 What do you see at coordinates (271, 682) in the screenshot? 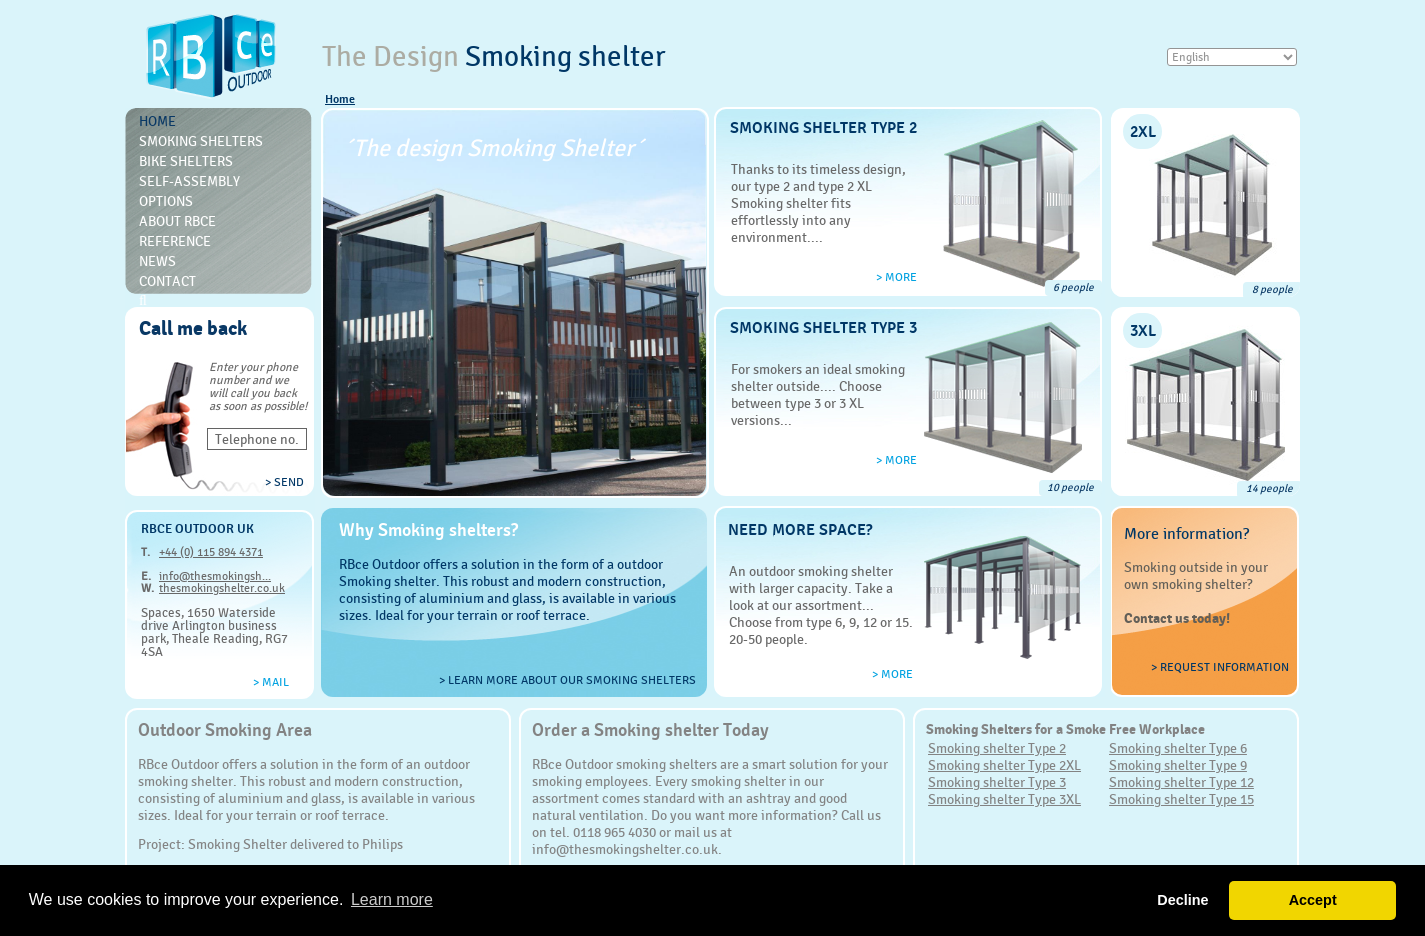
I see `> Mail` at bounding box center [271, 682].